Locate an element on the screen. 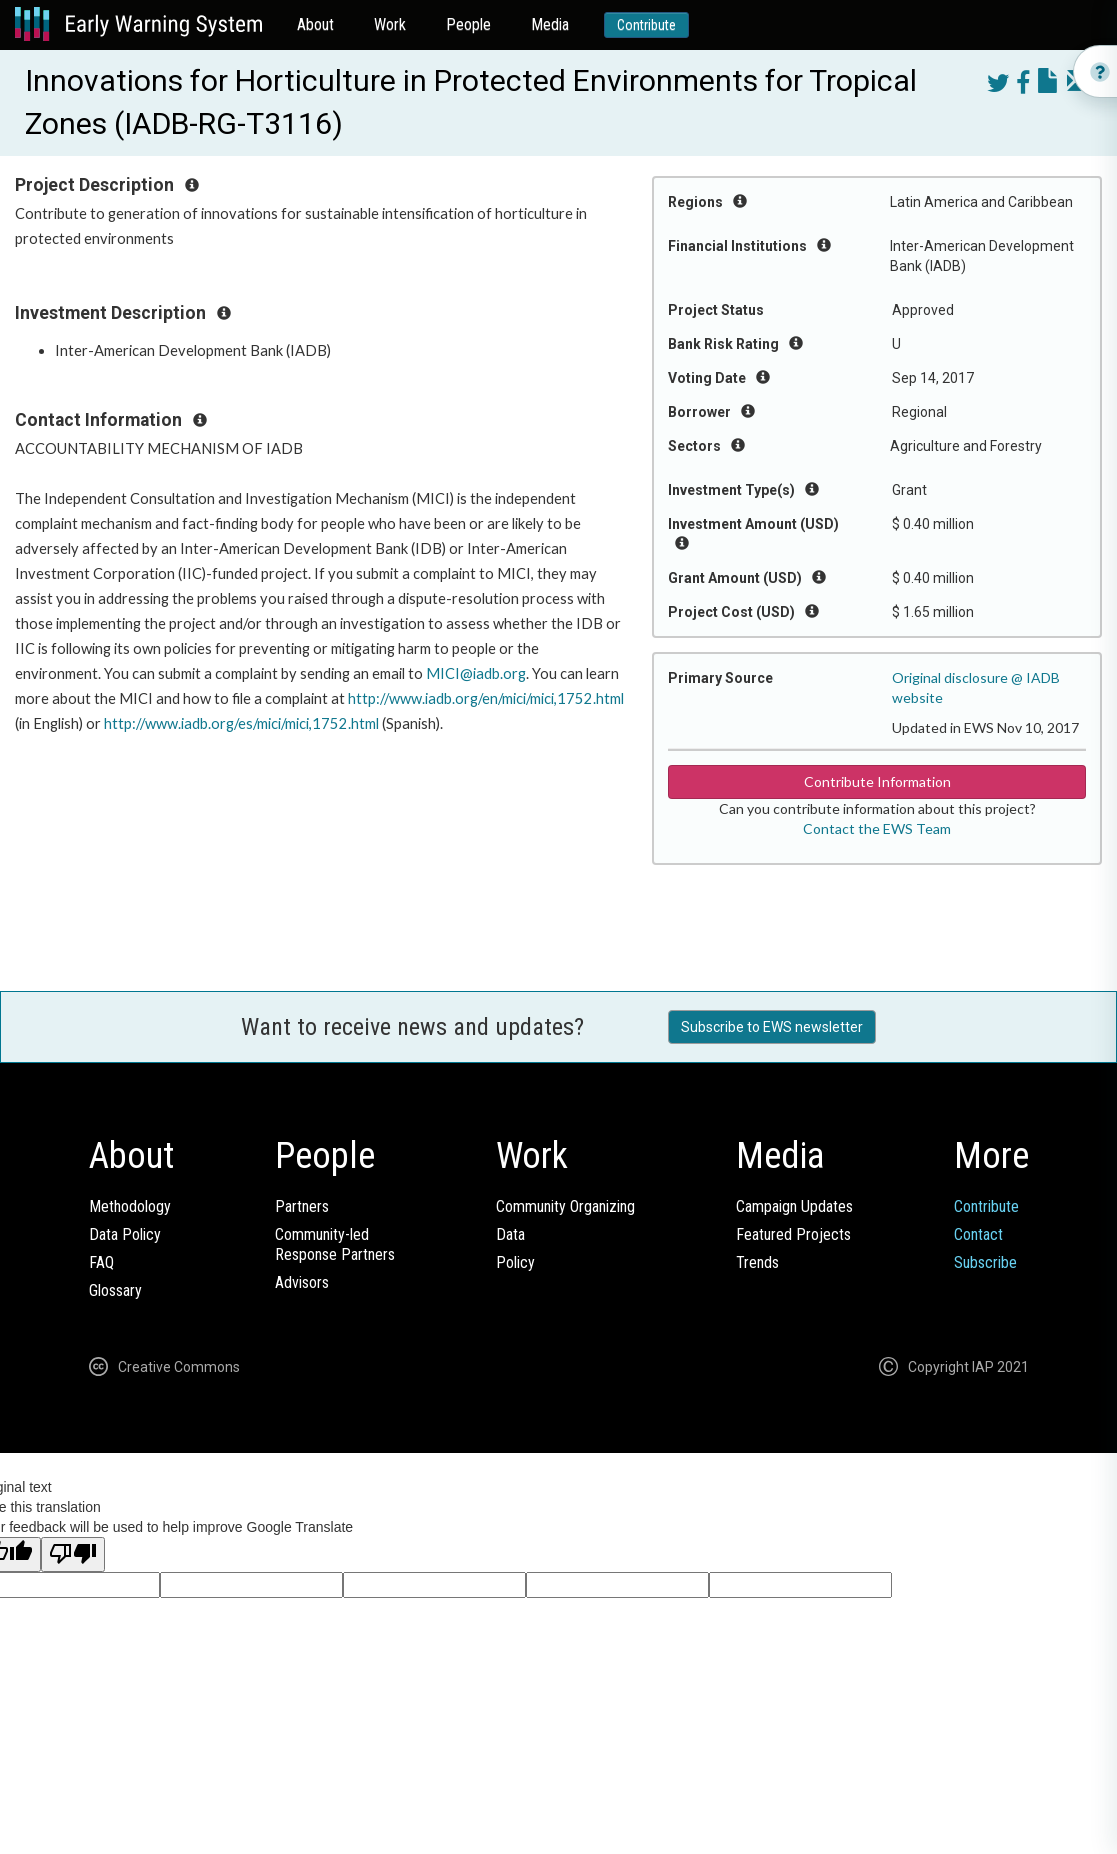 The width and height of the screenshot is (1117, 1854). Community-ledResponse Partners is located at coordinates (335, 1244).